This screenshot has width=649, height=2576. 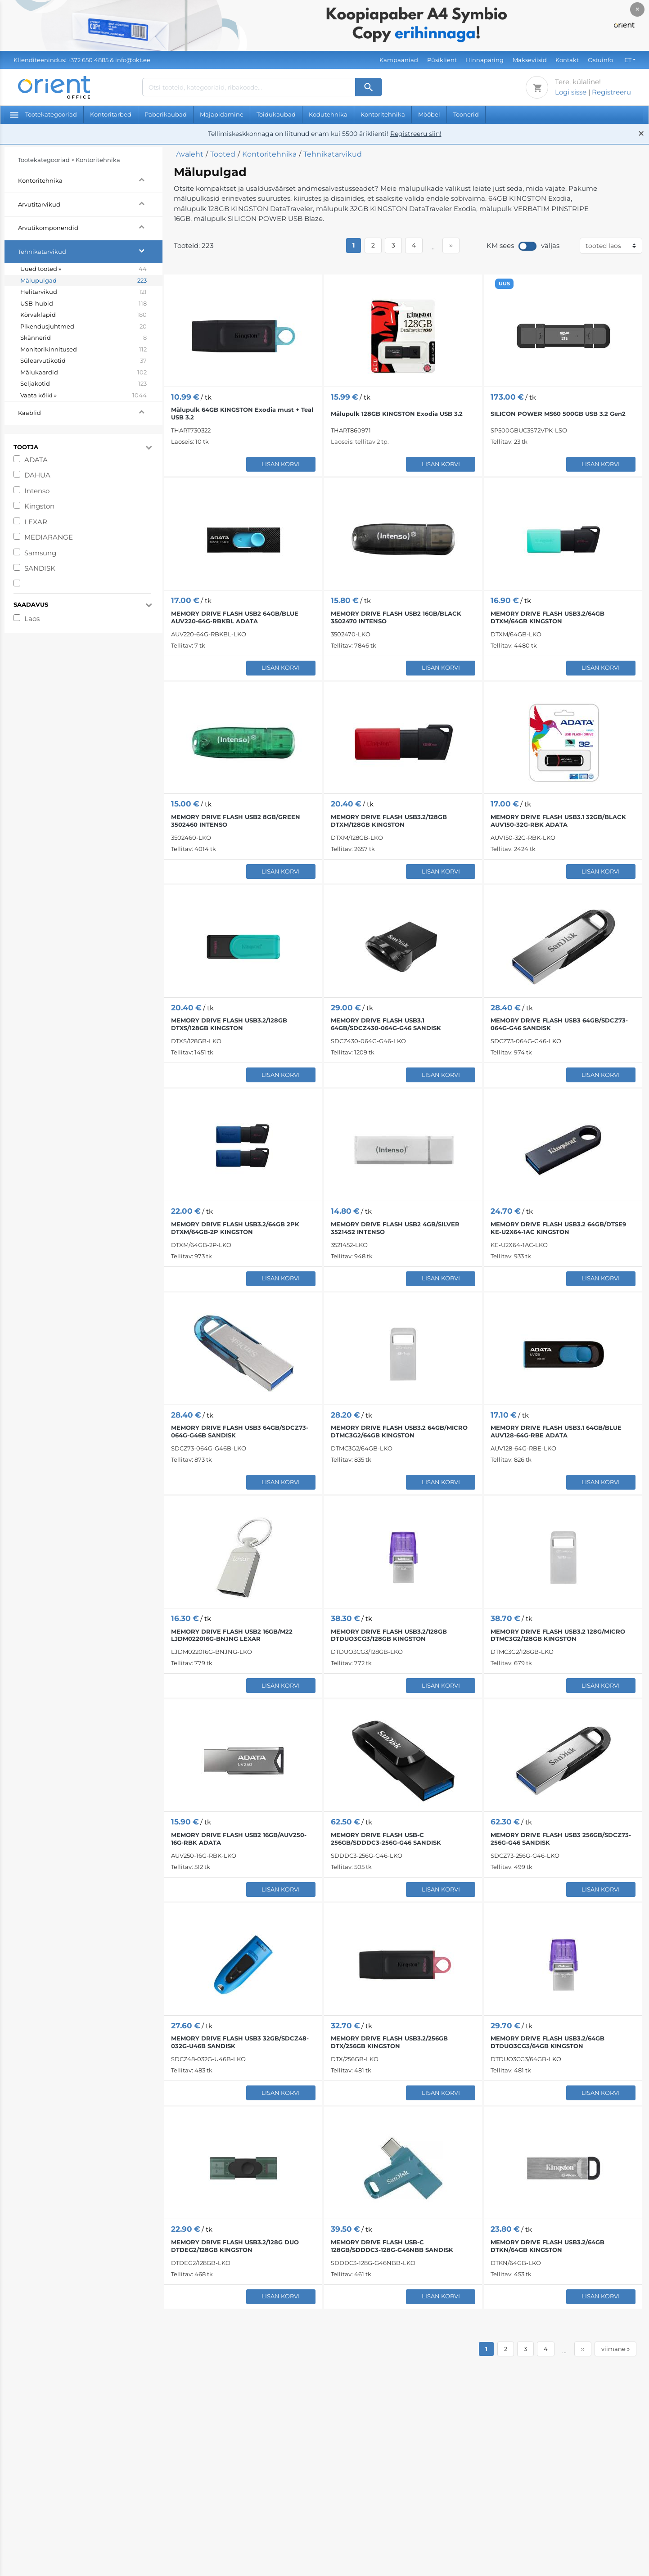 I want to click on Sülearvutikotid, so click(x=83, y=361).